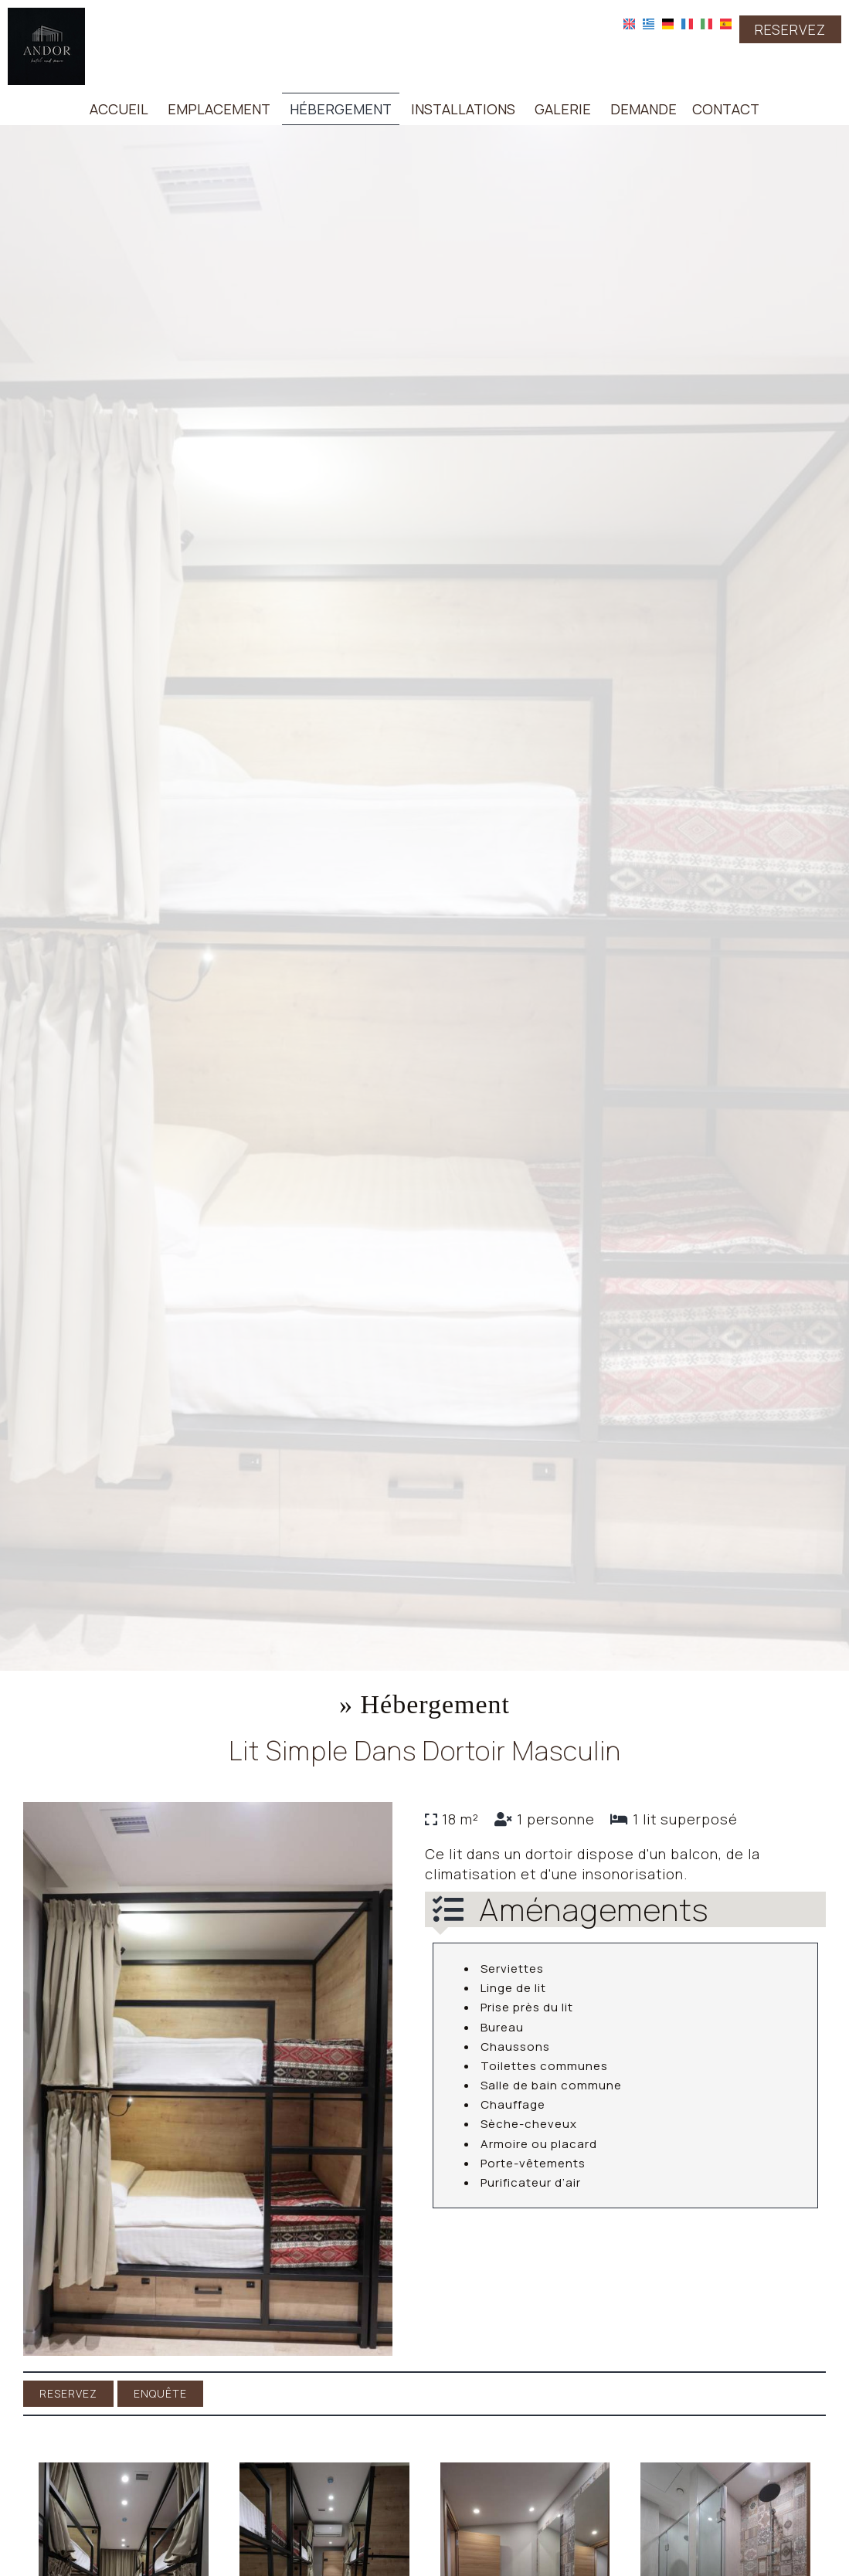  Describe the element at coordinates (563, 109) in the screenshot. I see `Galerie` at that location.